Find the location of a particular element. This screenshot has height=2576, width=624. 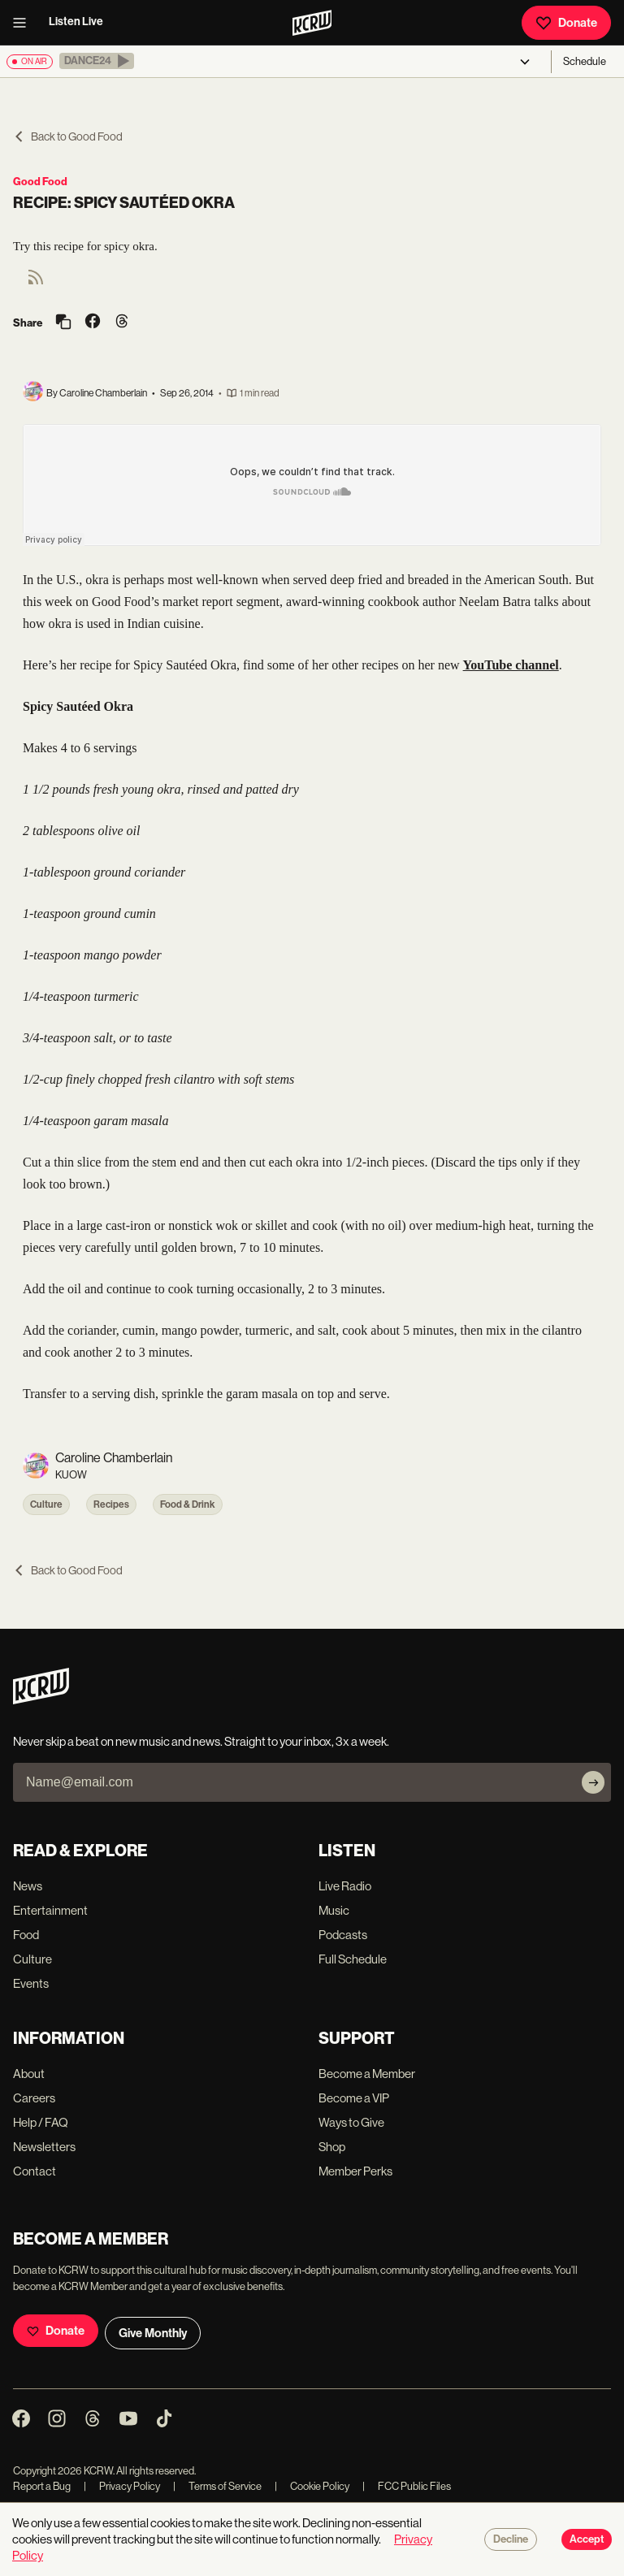

Cookie Policy is located at coordinates (312, 2486).